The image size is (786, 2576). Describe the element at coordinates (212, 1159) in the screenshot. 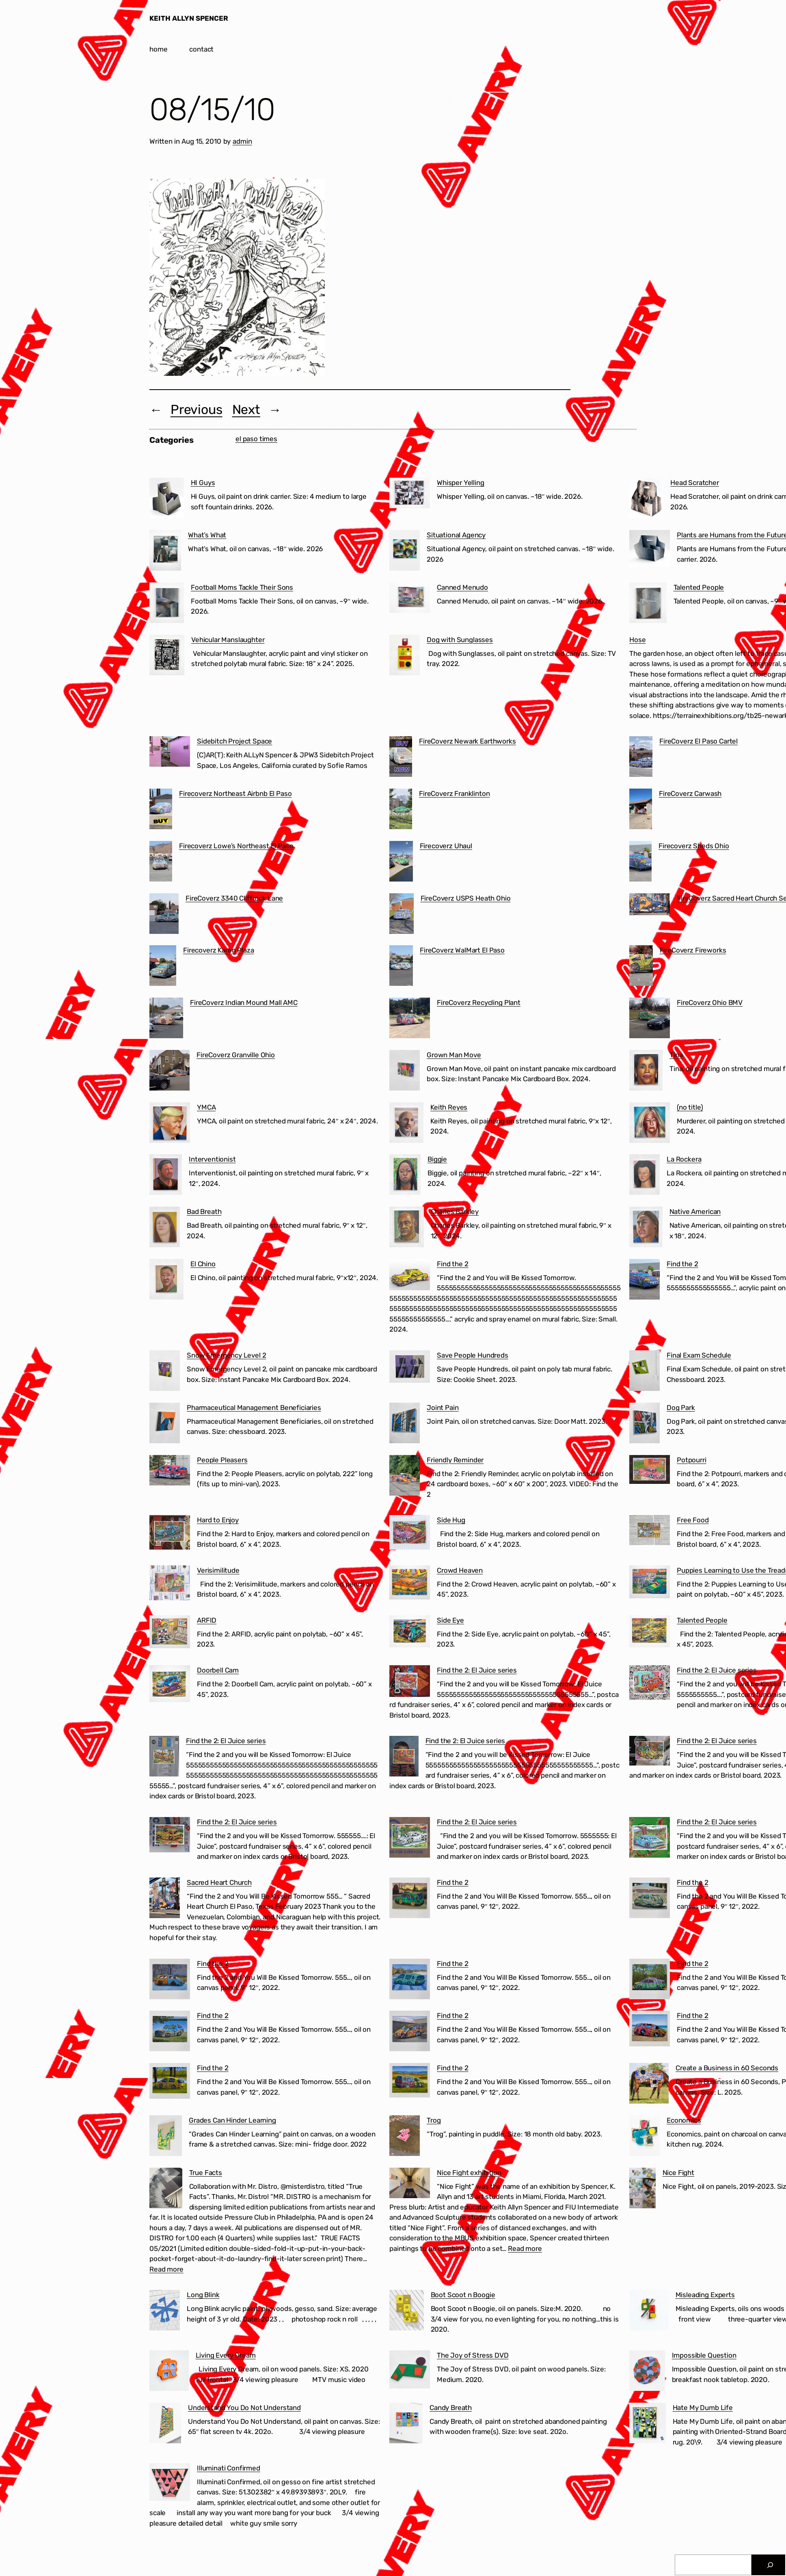

I see `Interventionist` at that location.